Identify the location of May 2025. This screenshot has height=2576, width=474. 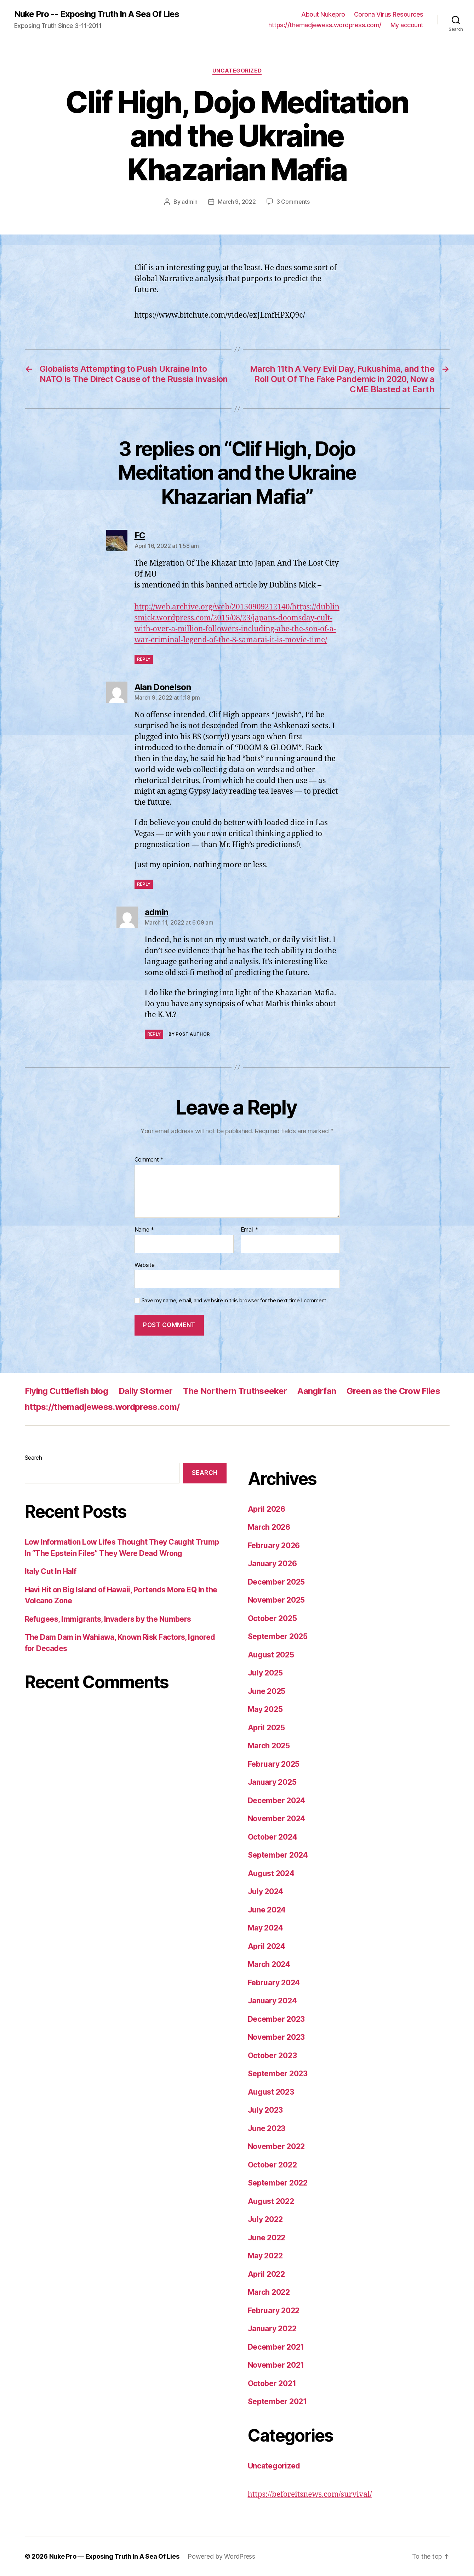
(265, 1708).